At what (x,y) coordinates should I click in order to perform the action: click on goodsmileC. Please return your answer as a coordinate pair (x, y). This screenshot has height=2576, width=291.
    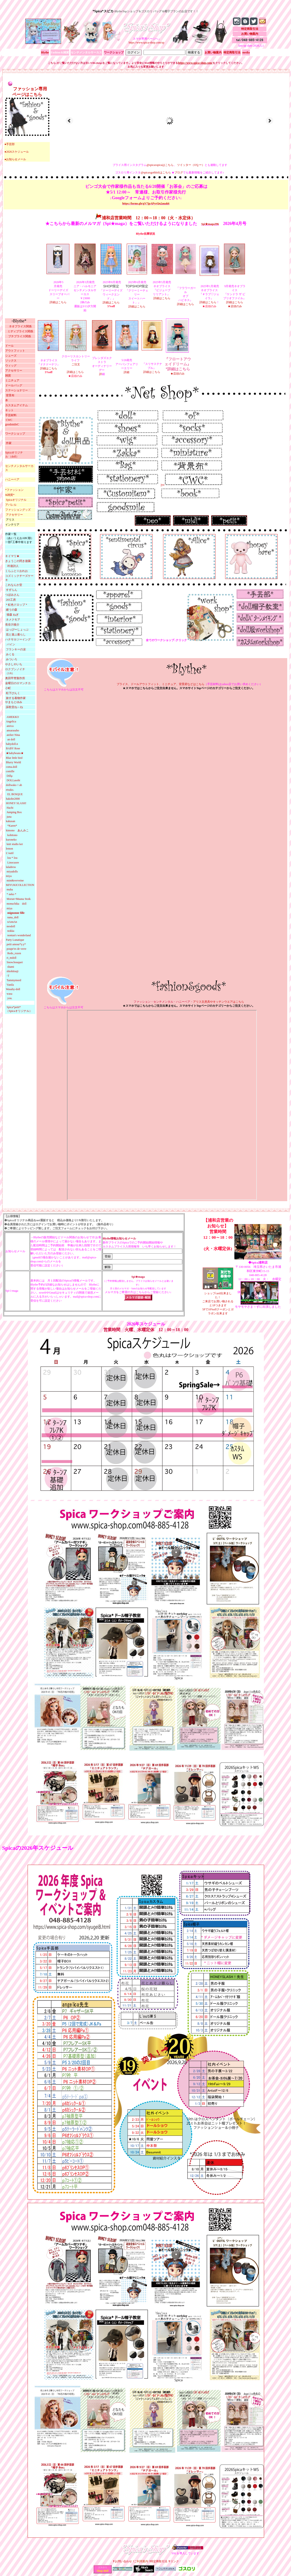
    Looking at the image, I should click on (12, 424).